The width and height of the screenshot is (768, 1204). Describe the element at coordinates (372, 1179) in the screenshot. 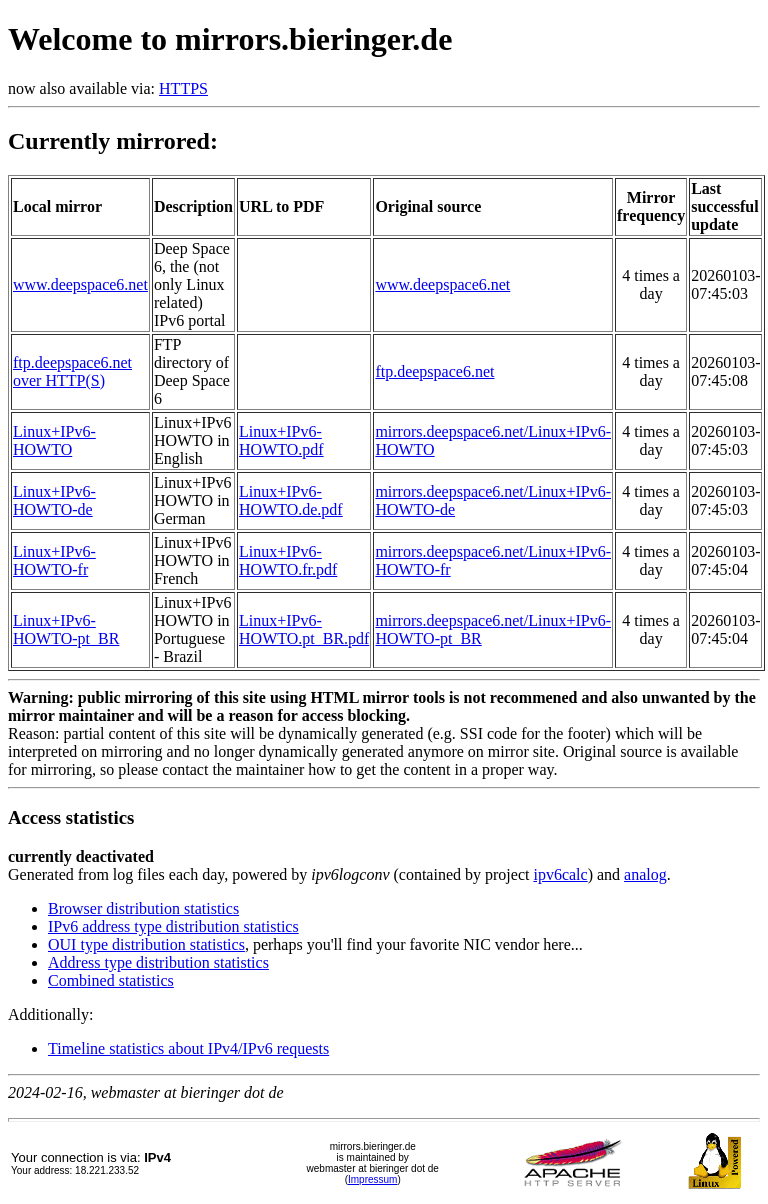

I see `Impressum` at that location.